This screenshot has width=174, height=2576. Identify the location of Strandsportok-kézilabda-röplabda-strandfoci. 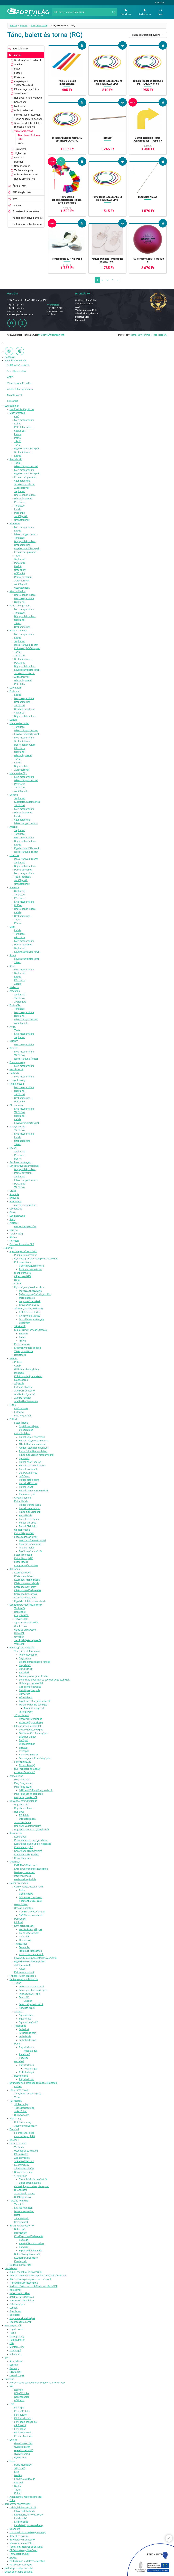
(27, 125).